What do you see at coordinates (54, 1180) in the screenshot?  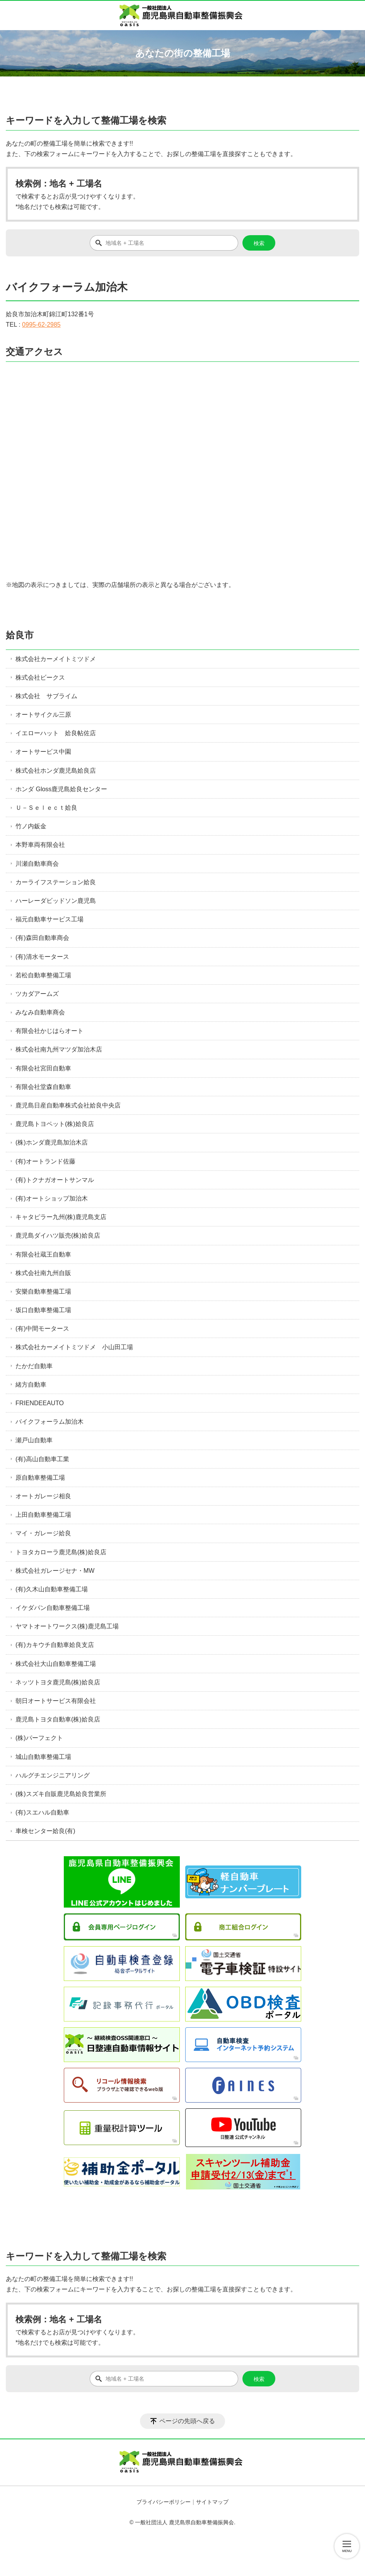 I see `(有)トクナガオートサンマル` at bounding box center [54, 1180].